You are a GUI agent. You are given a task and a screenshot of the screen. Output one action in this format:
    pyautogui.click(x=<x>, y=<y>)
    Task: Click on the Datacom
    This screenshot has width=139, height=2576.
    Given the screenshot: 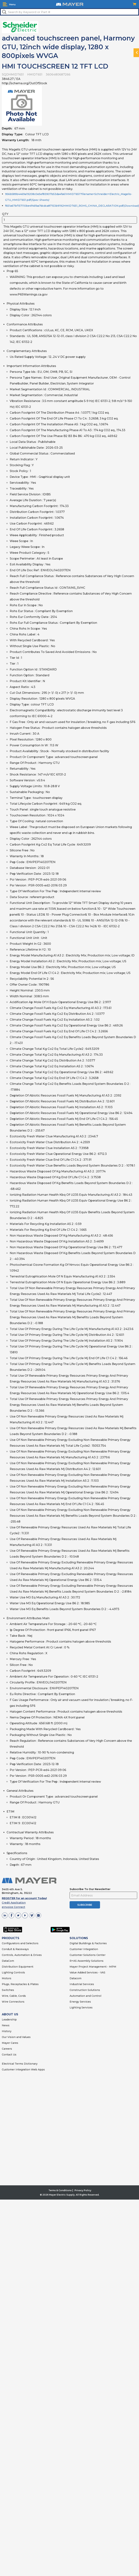 What is the action you would take?
    pyautogui.click(x=75, y=1978)
    